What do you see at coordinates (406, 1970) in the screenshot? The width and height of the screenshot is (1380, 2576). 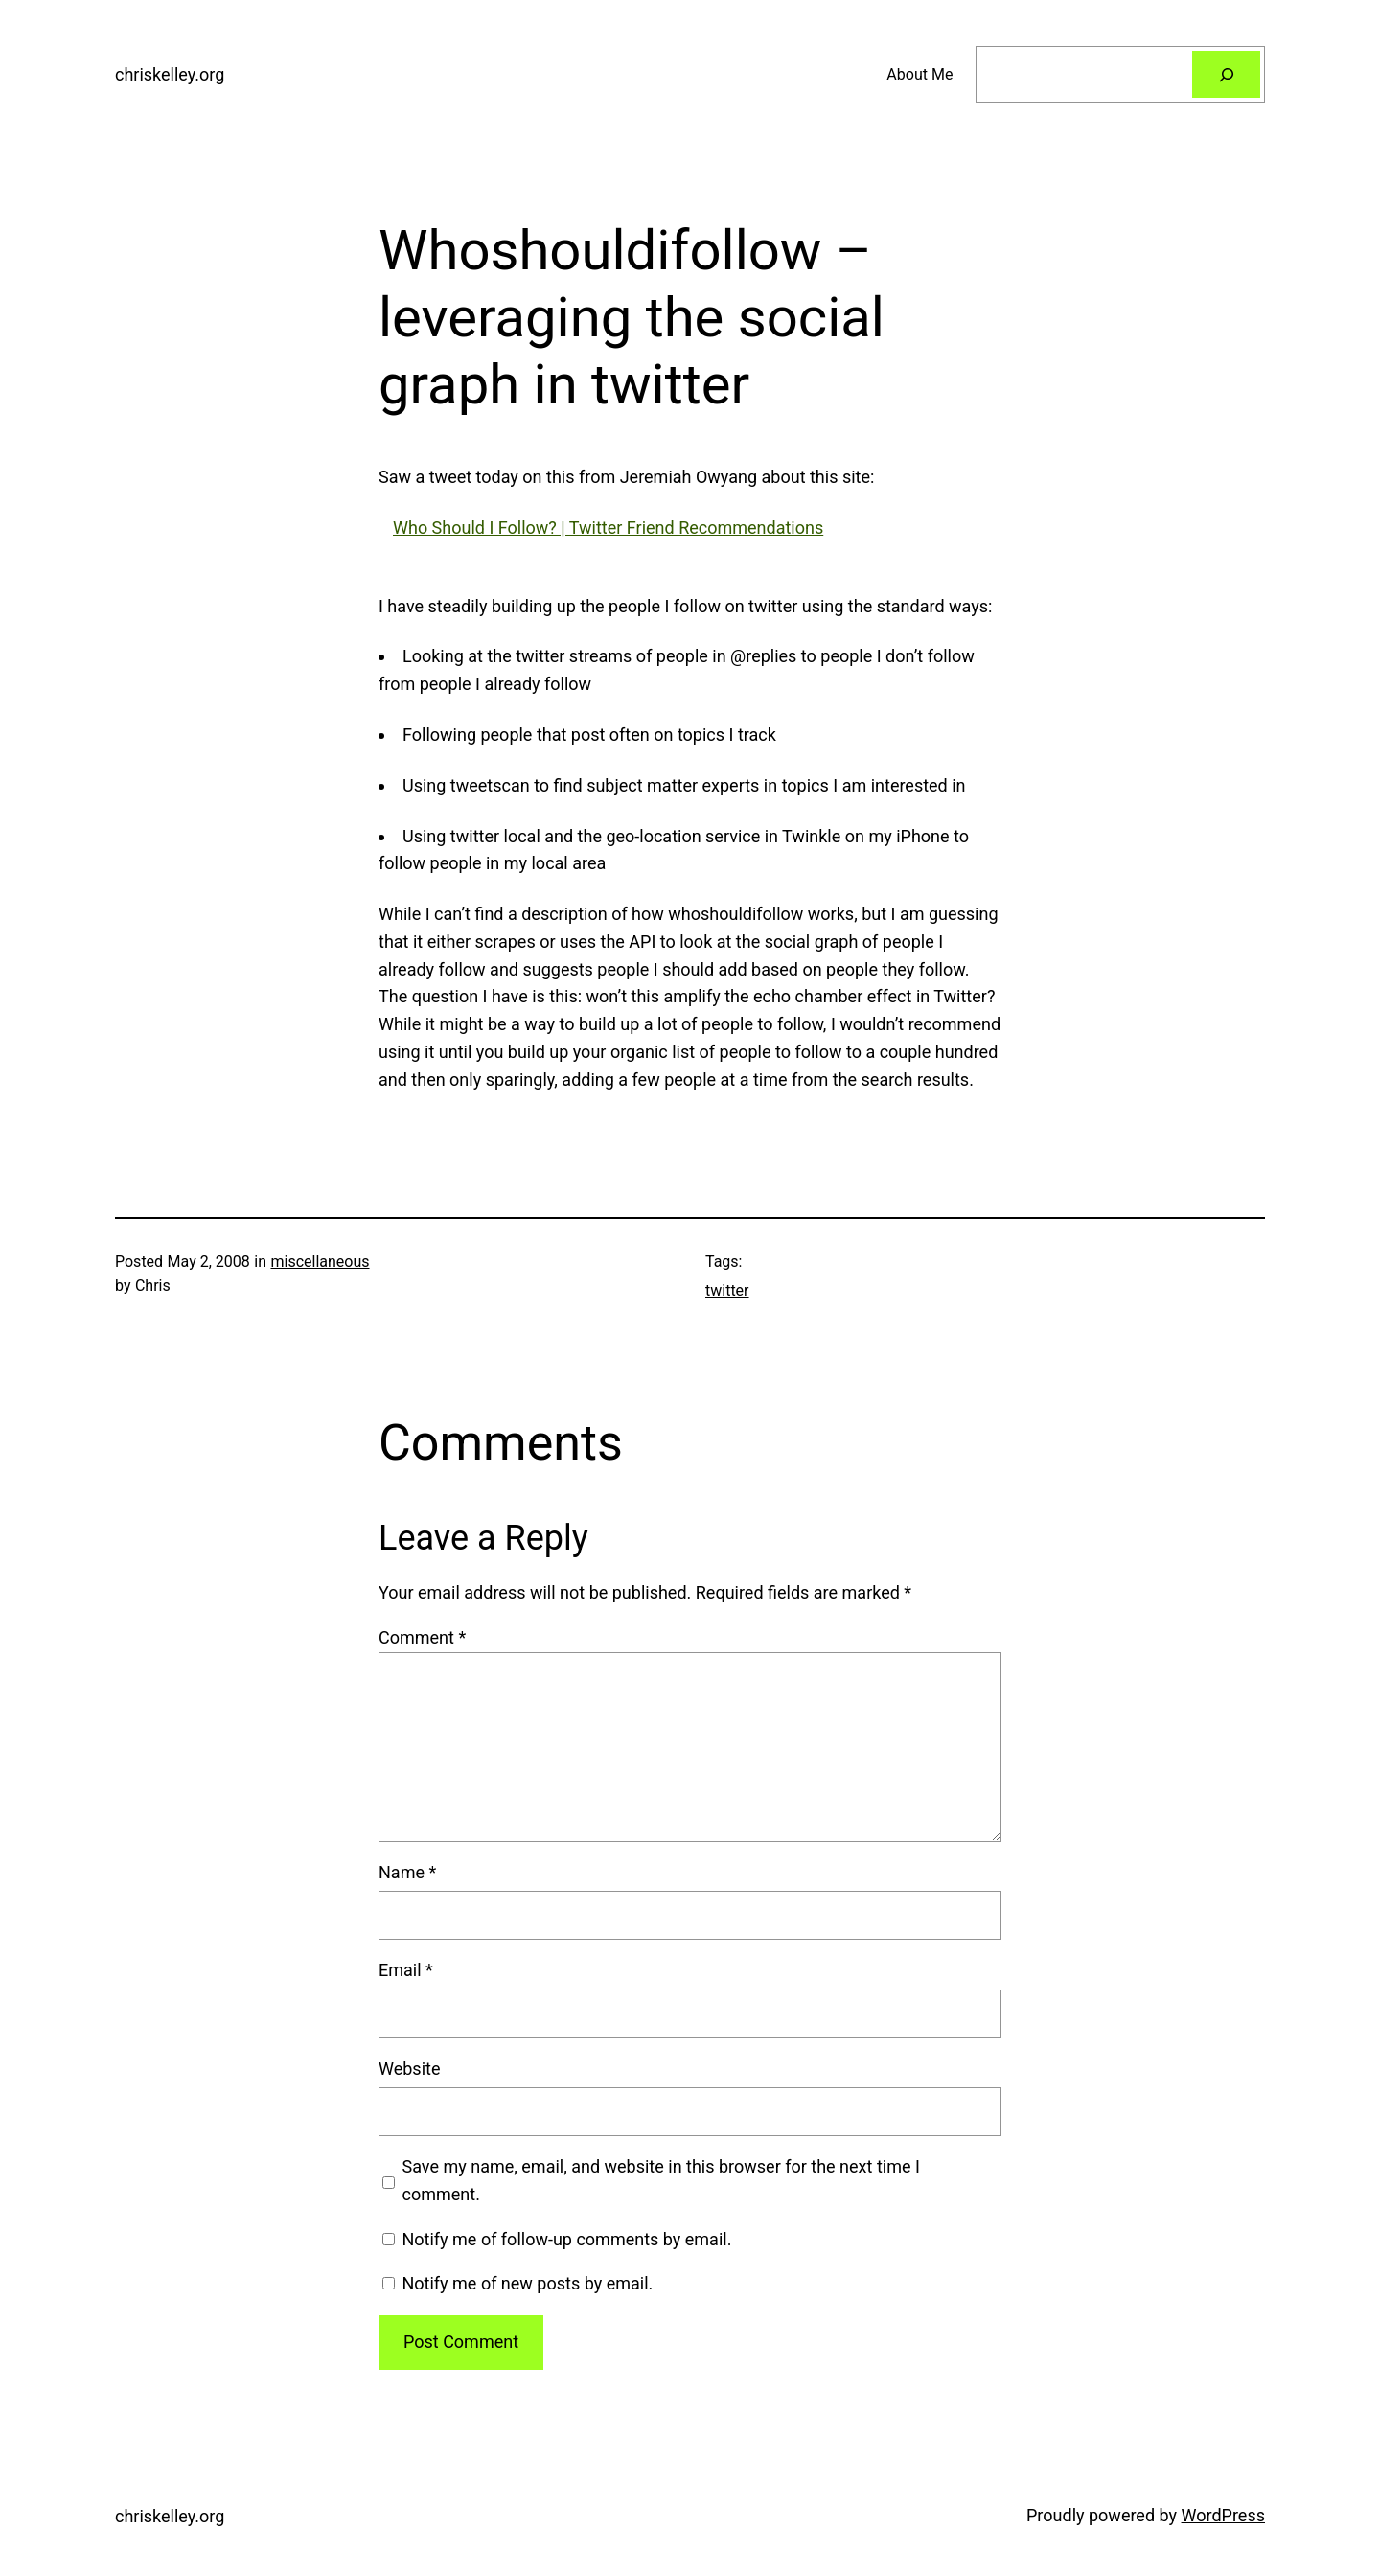 I see `Email` at bounding box center [406, 1970].